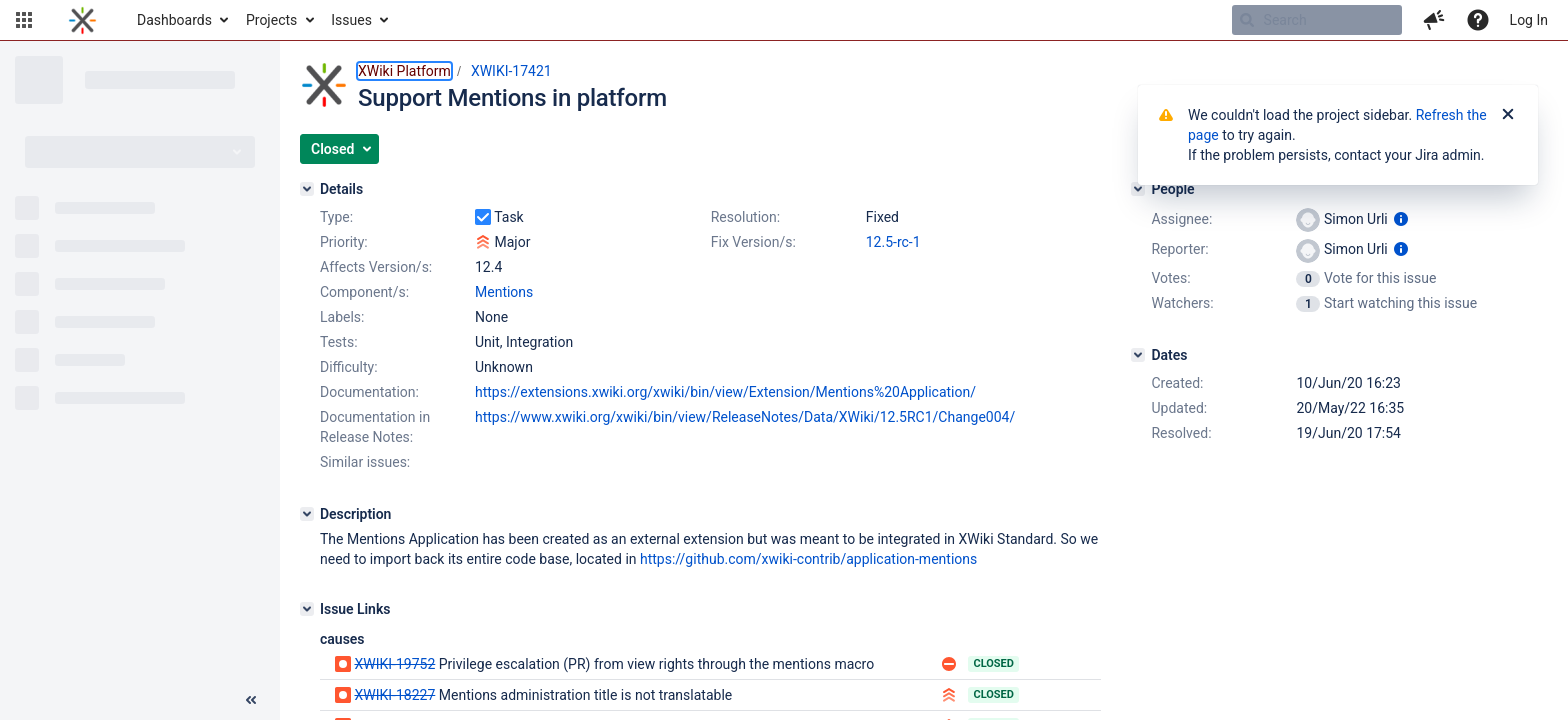 This screenshot has height=720, width=1568. What do you see at coordinates (725, 392) in the screenshot?
I see `https://extensions.xwiki.org/xwiki/bin/view/Extension/Mentions%20Application/` at bounding box center [725, 392].